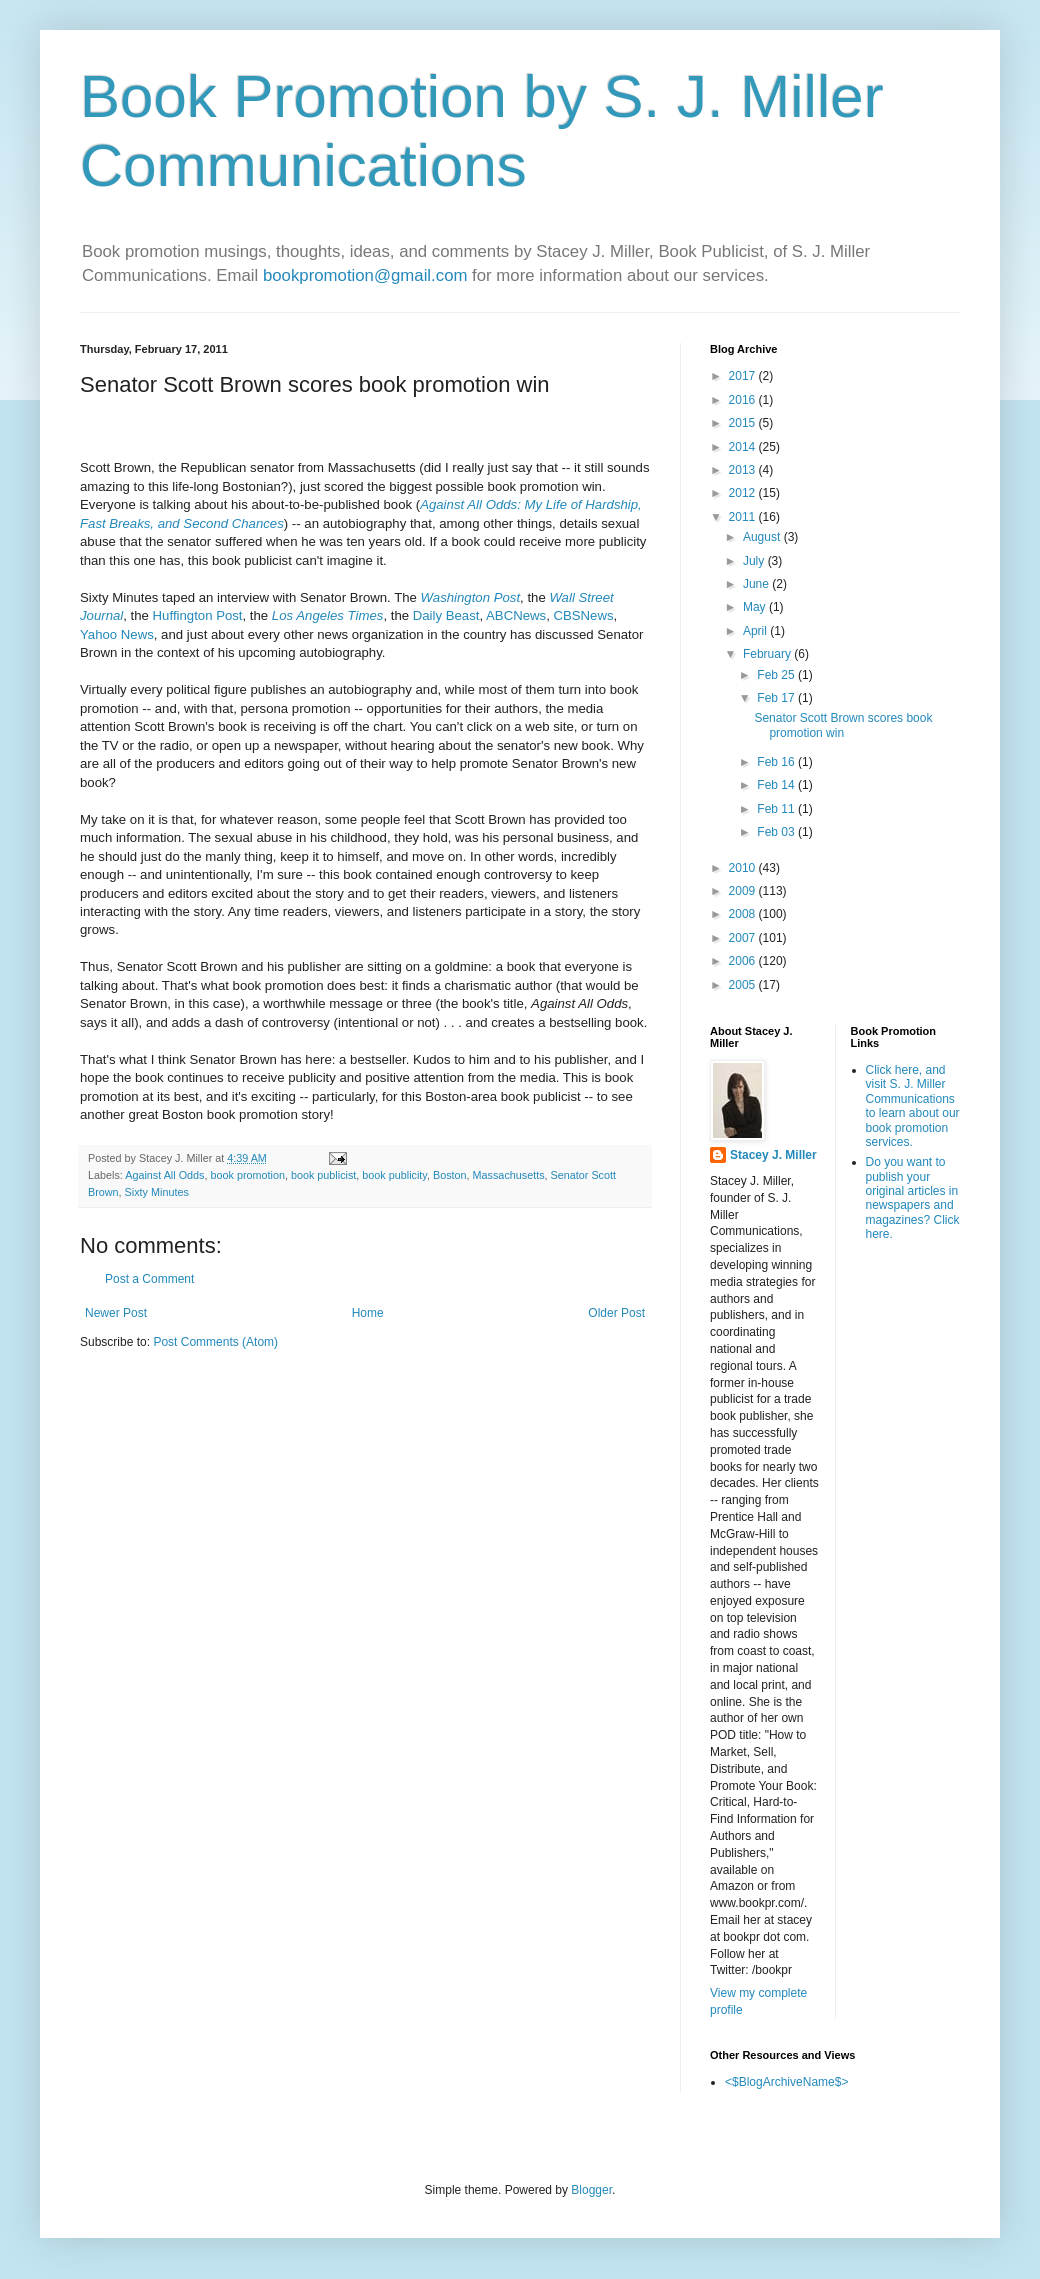  I want to click on Do you want to publish your original articles in newspapers and magazines? Click here., so click(913, 1198).